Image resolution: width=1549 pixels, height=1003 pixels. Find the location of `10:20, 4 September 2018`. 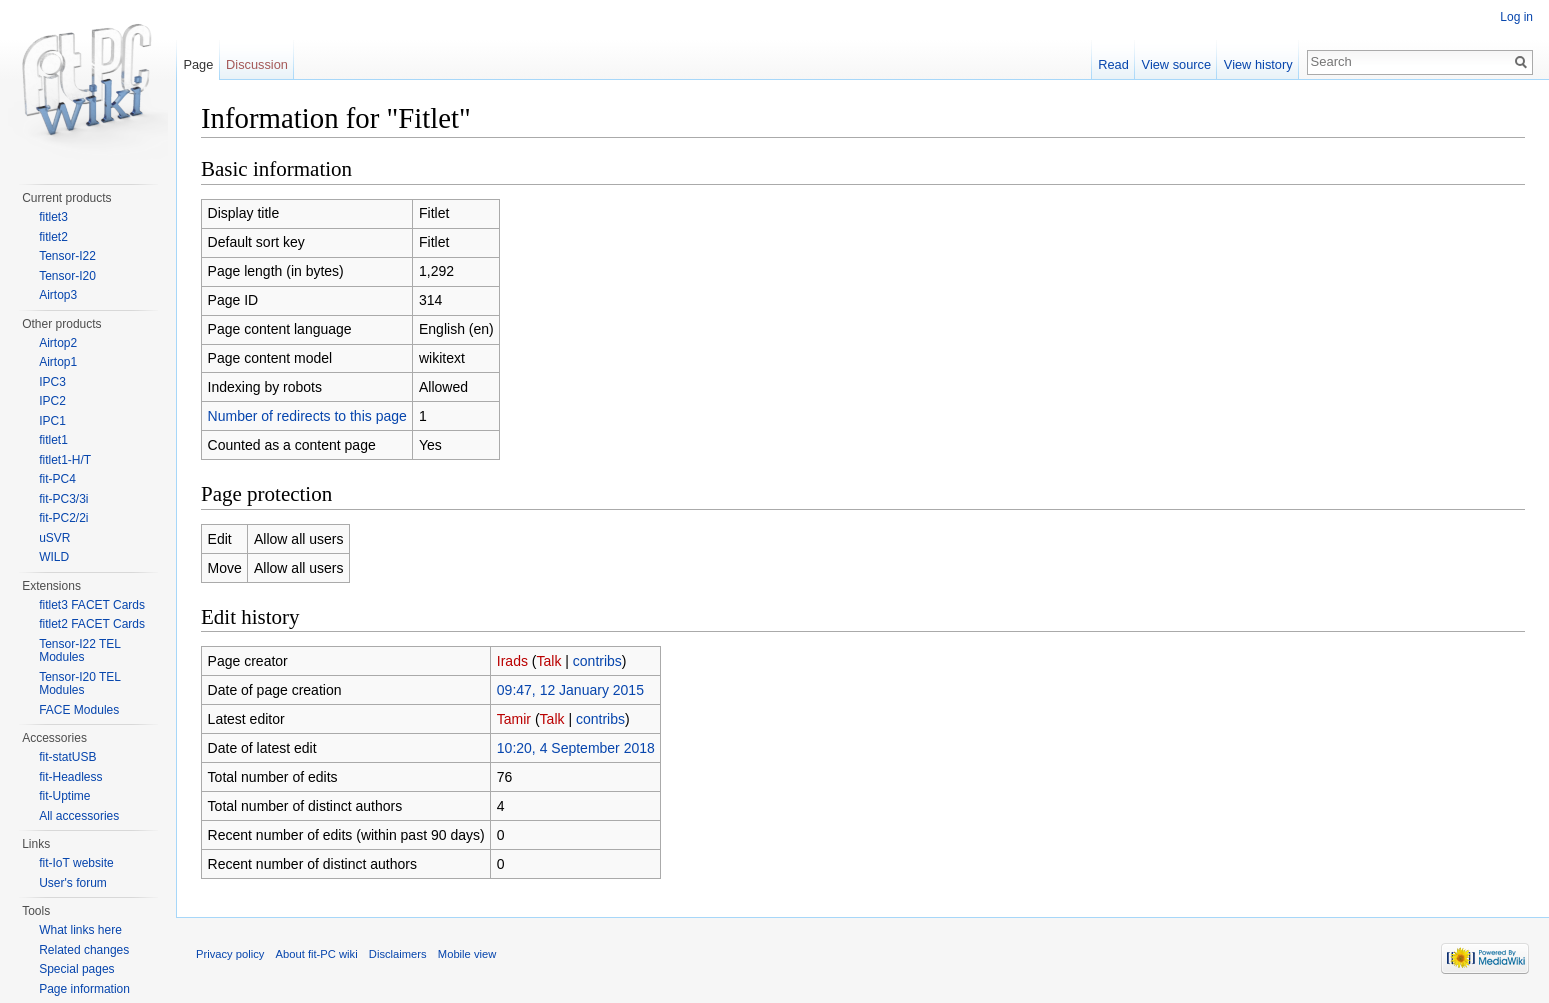

10:20, 4 September 2018 is located at coordinates (576, 748).